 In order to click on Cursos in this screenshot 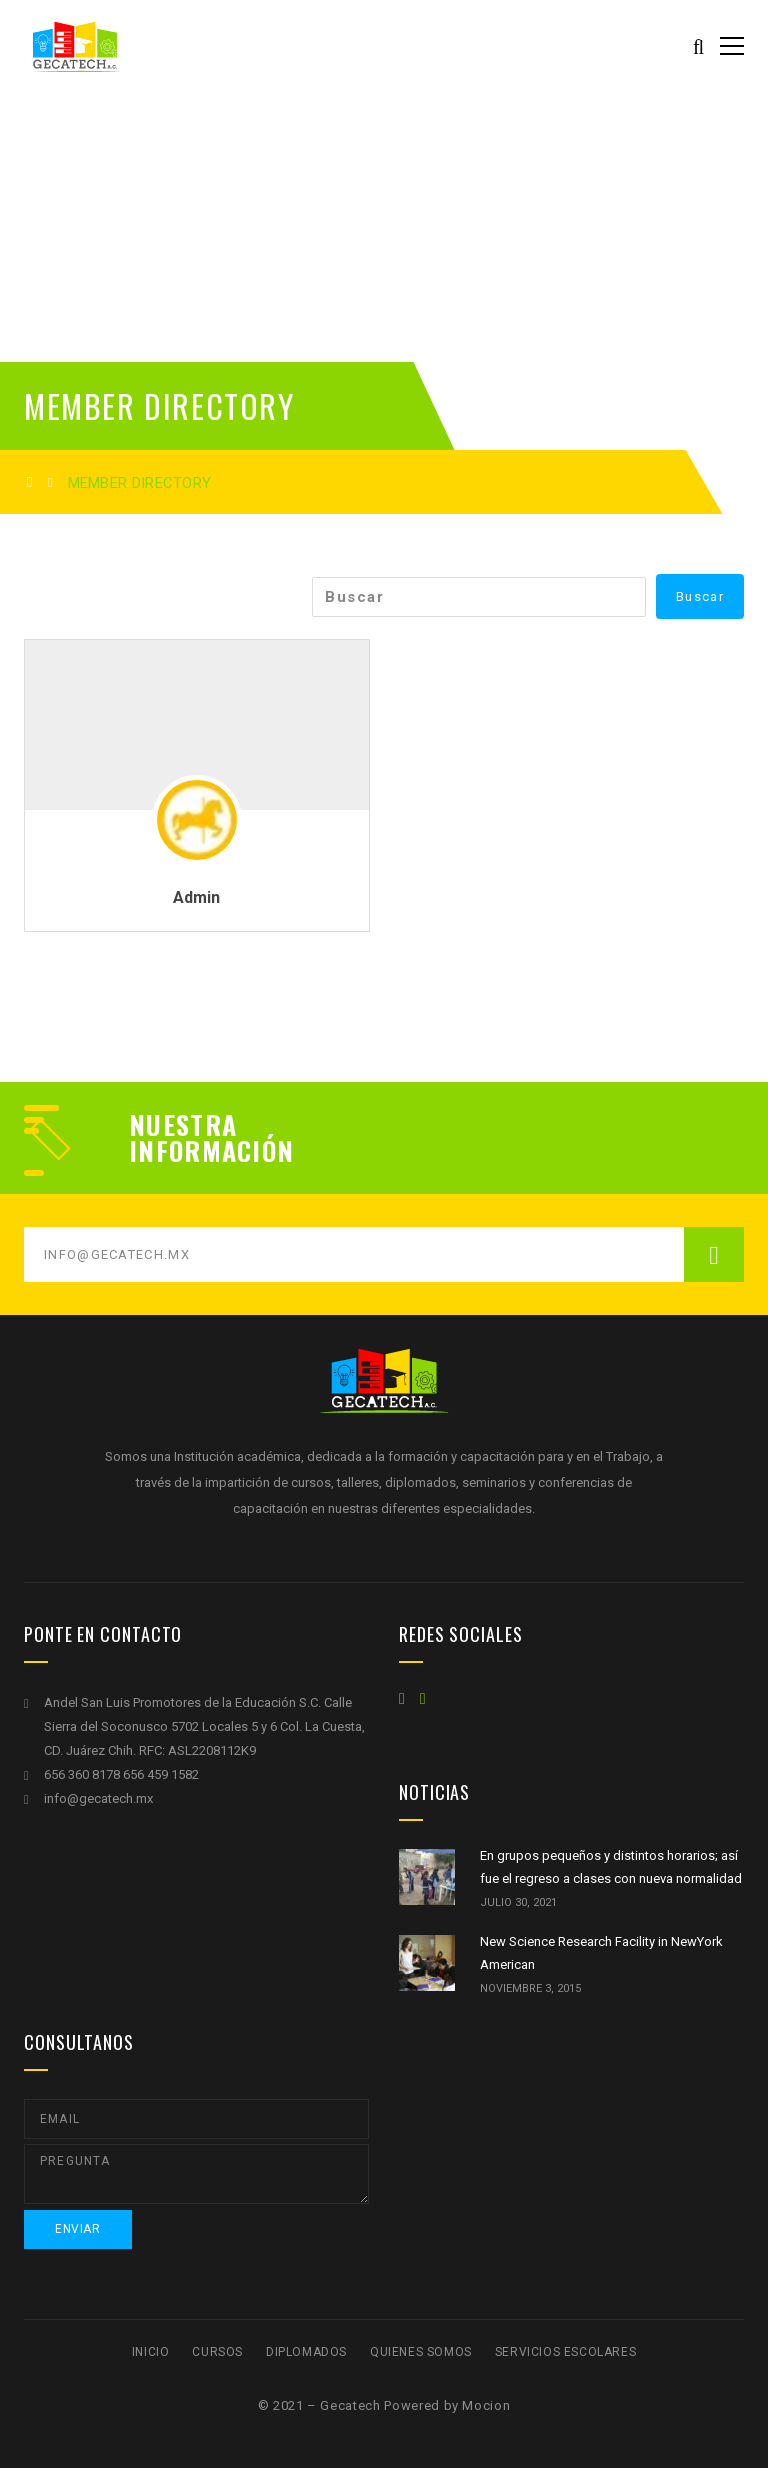, I will do `click(217, 2352)`.